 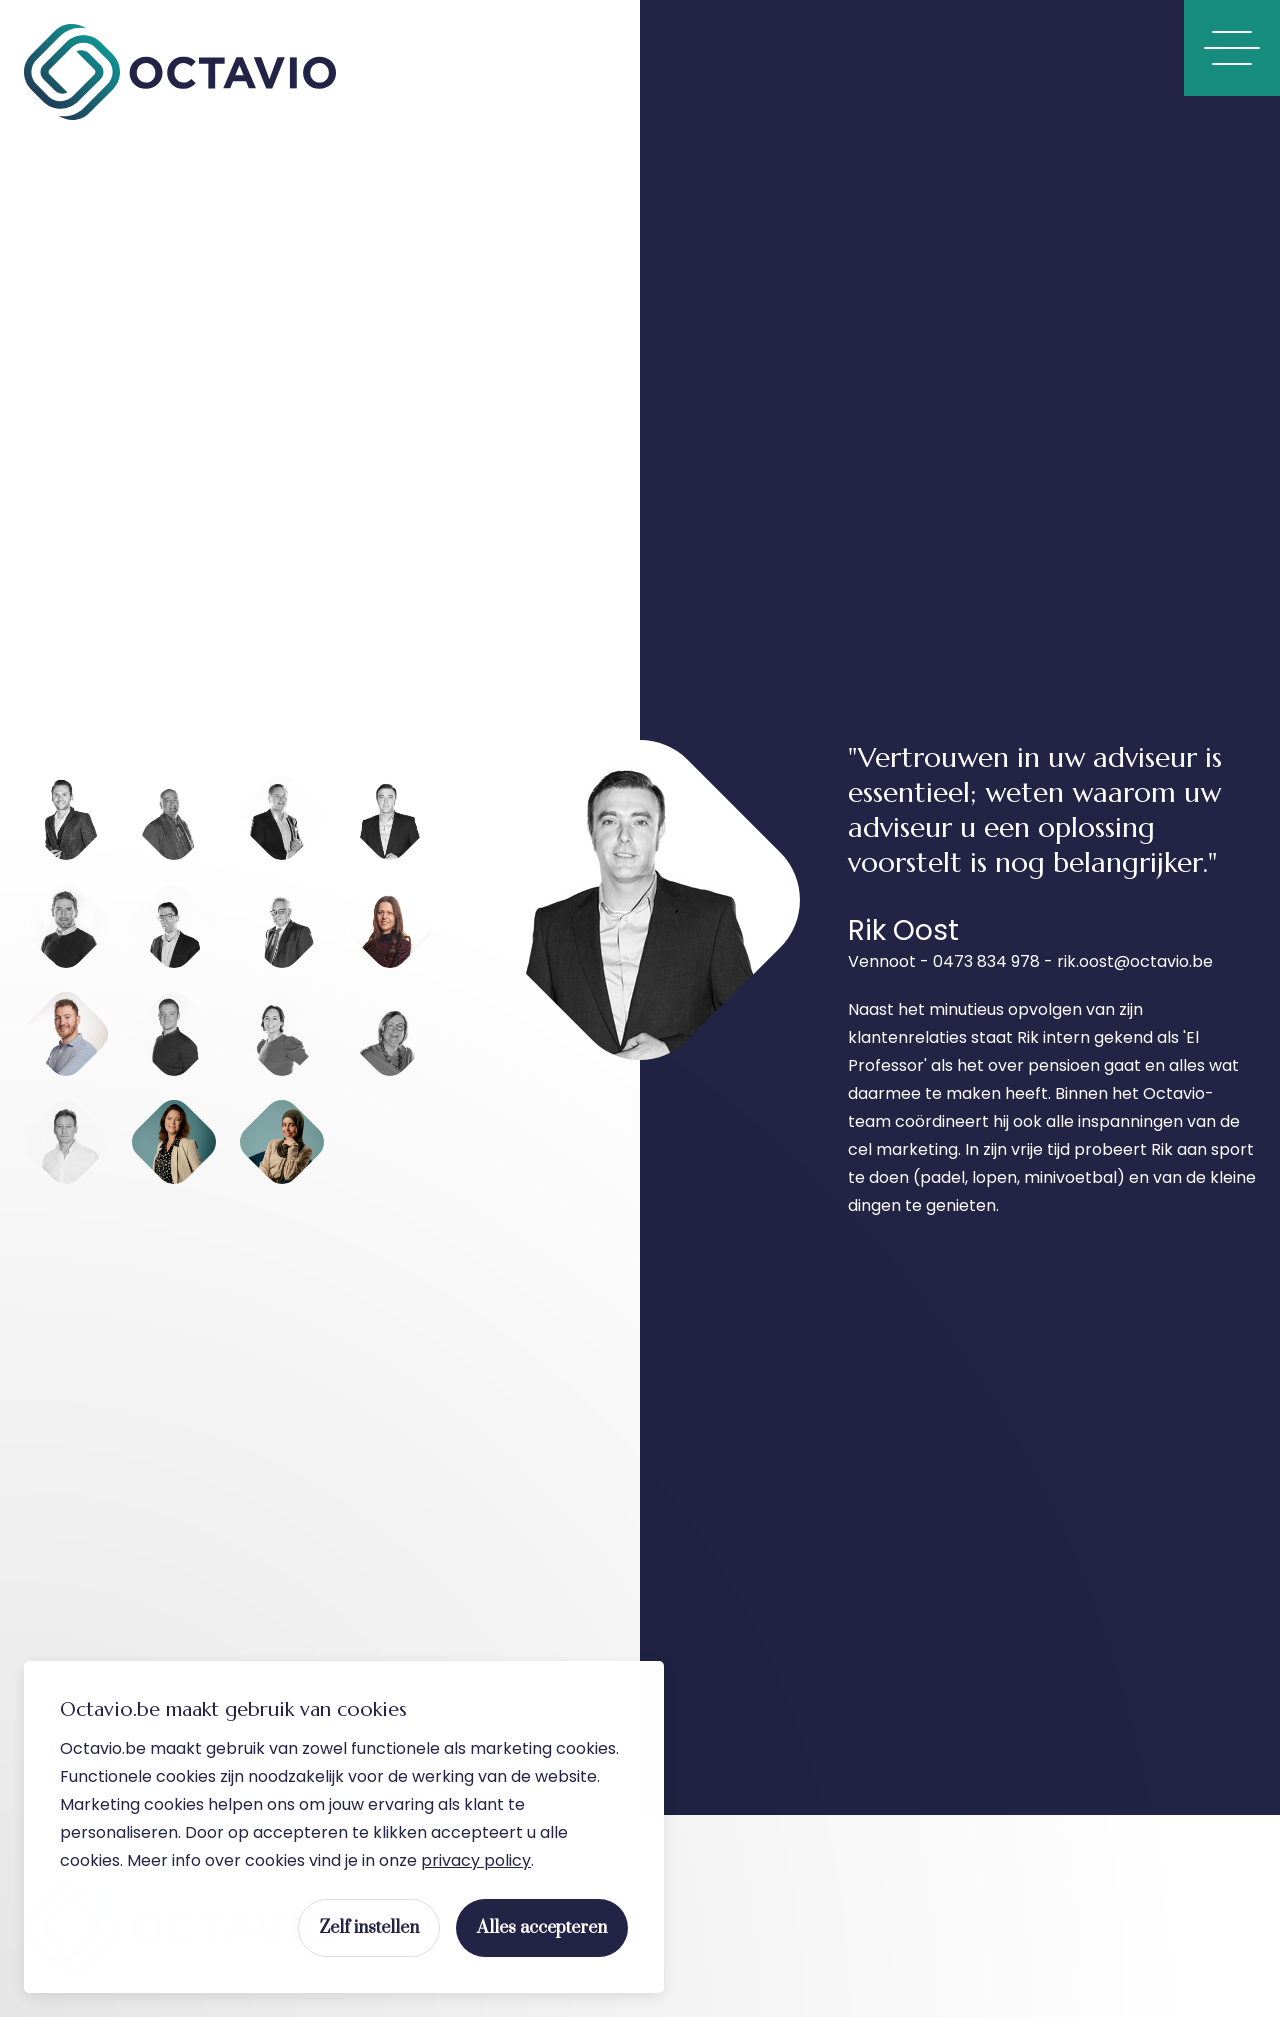 What do you see at coordinates (369, 1929) in the screenshot?
I see `Zelf instellen` at bounding box center [369, 1929].